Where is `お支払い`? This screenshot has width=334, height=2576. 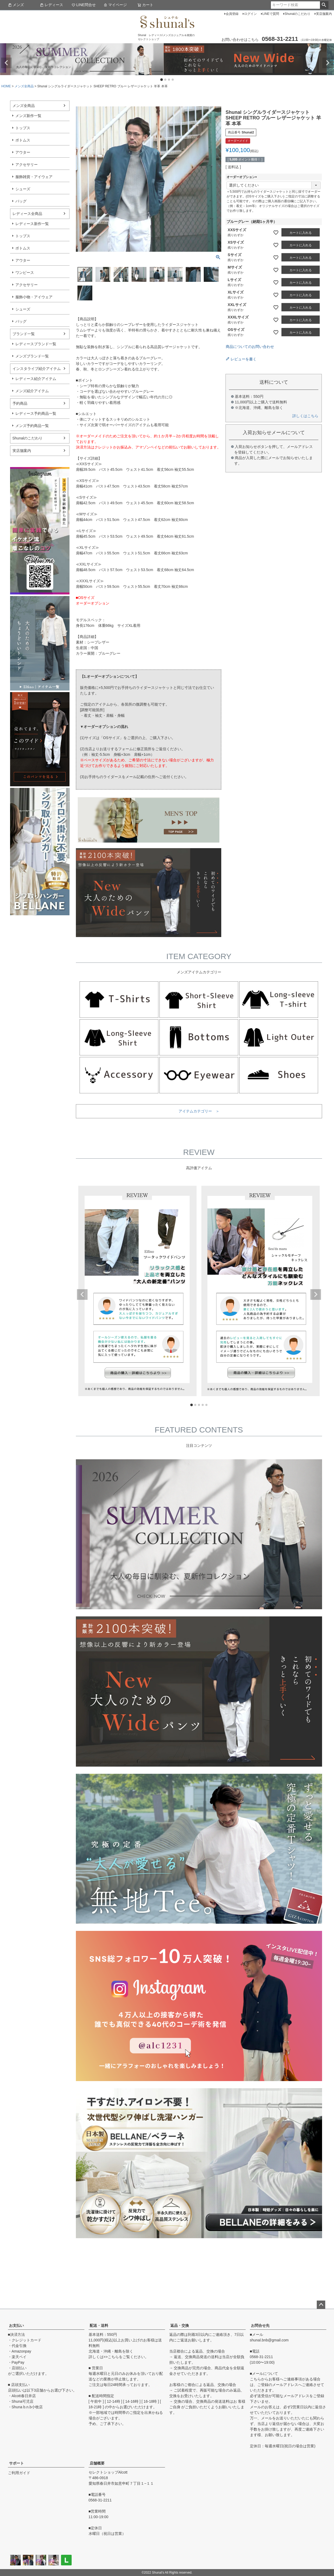
お支払い is located at coordinates (16, 2325).